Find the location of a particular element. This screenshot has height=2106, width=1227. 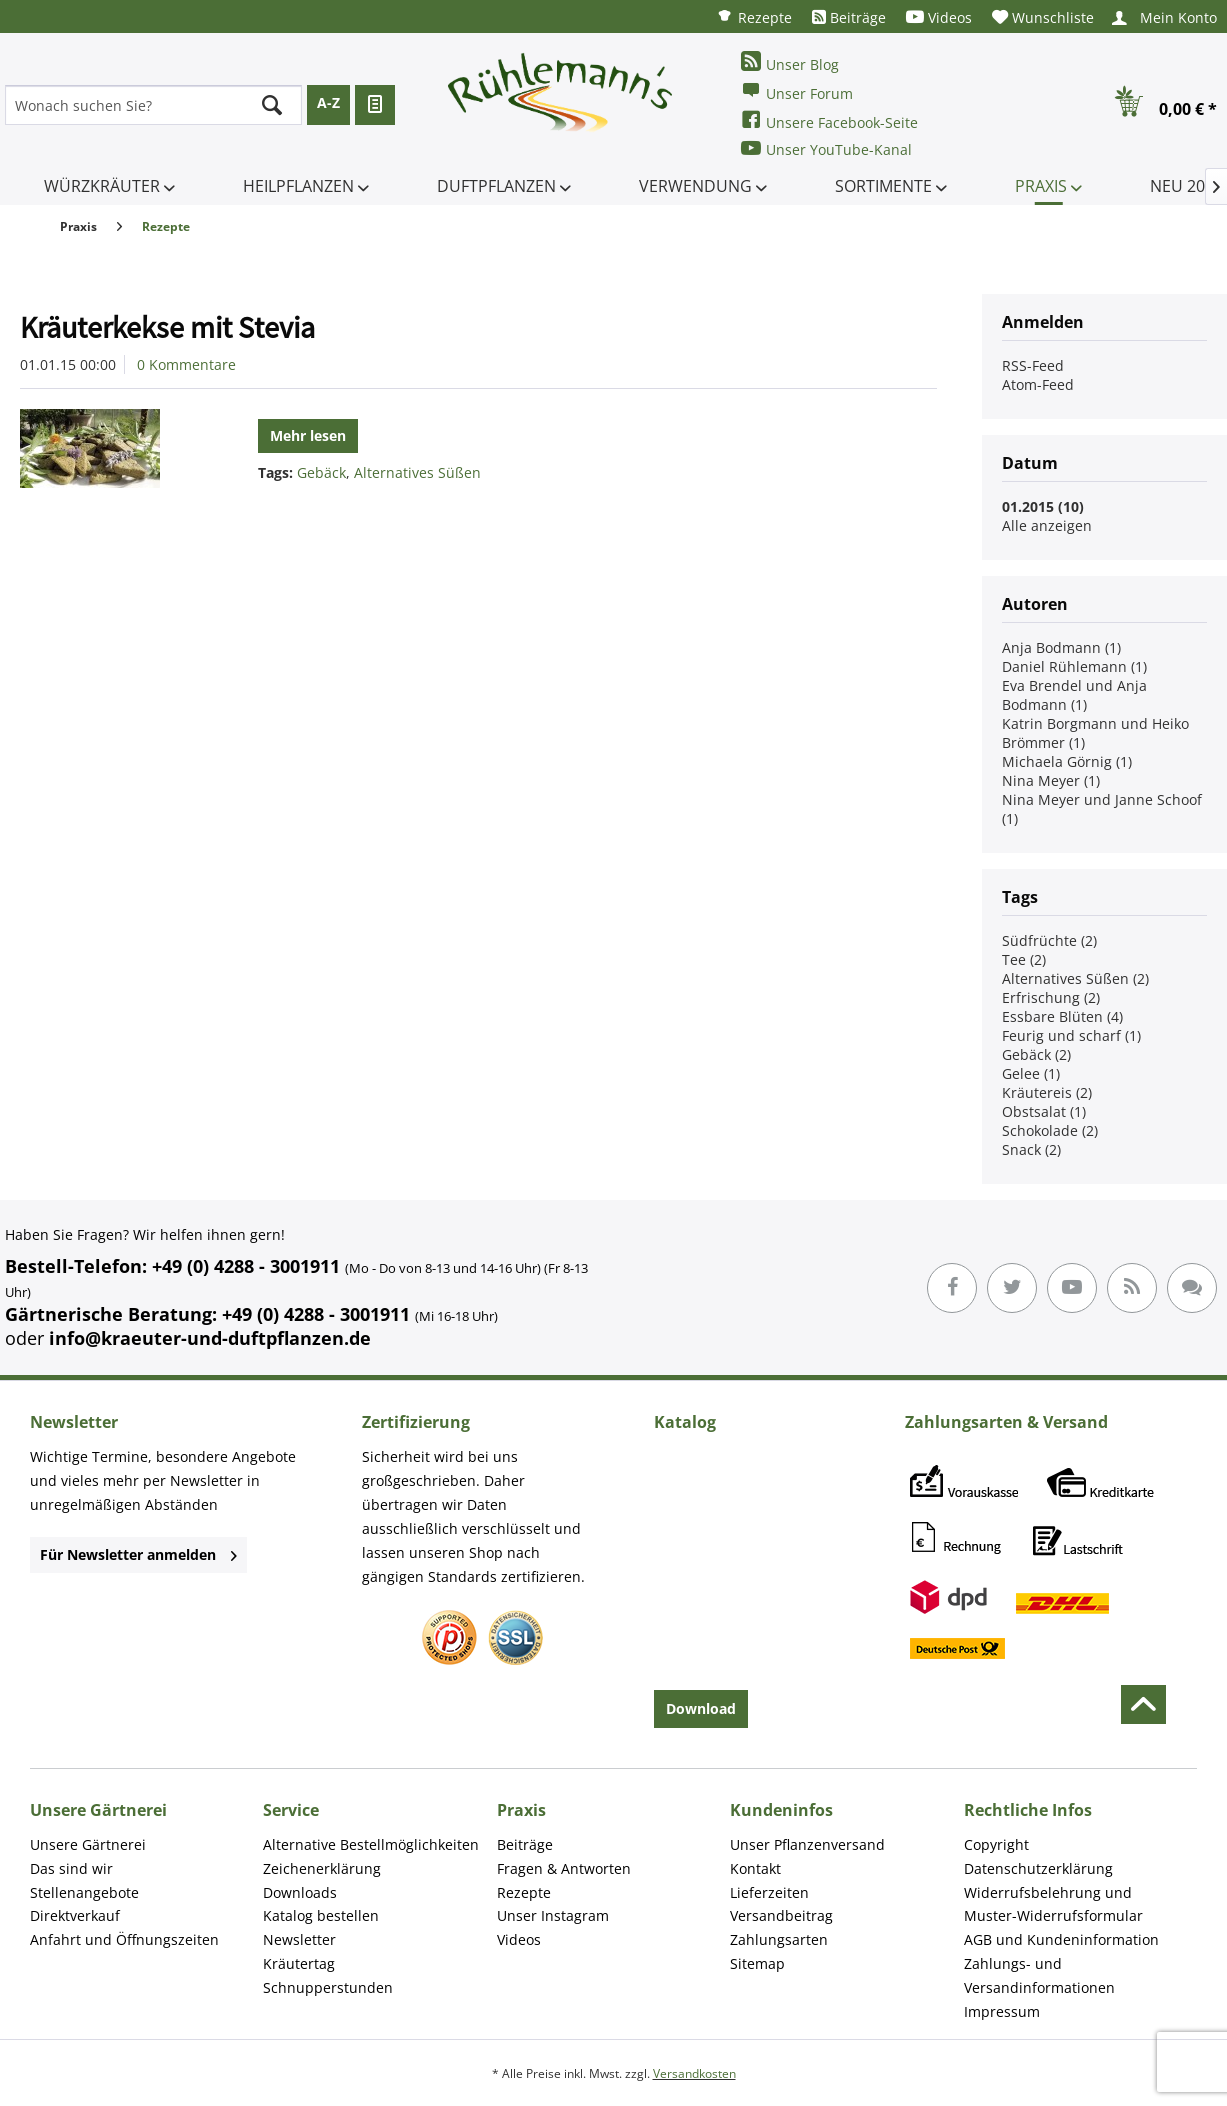

Alternative Bestellmöglichkeiten is located at coordinates (371, 1844).